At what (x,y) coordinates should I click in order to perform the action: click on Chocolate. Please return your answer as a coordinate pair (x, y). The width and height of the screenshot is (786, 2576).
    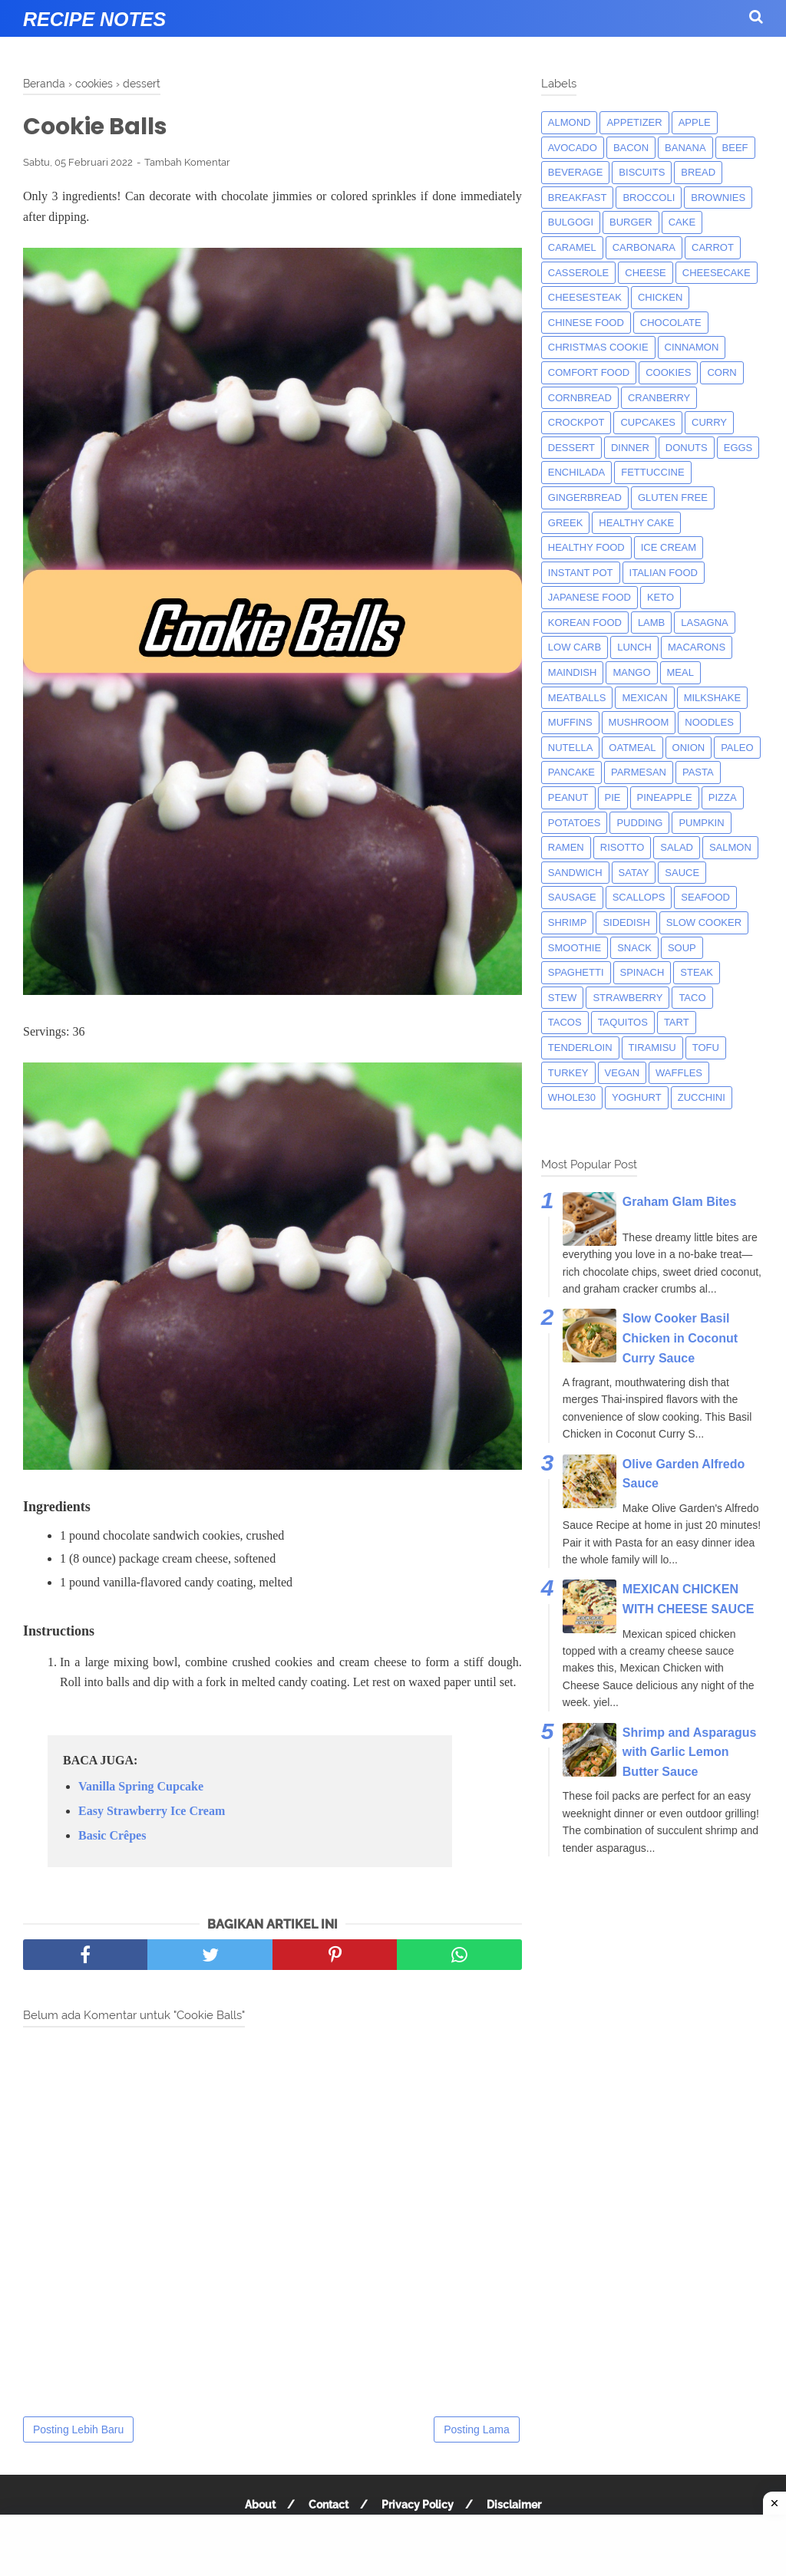
    Looking at the image, I should click on (671, 322).